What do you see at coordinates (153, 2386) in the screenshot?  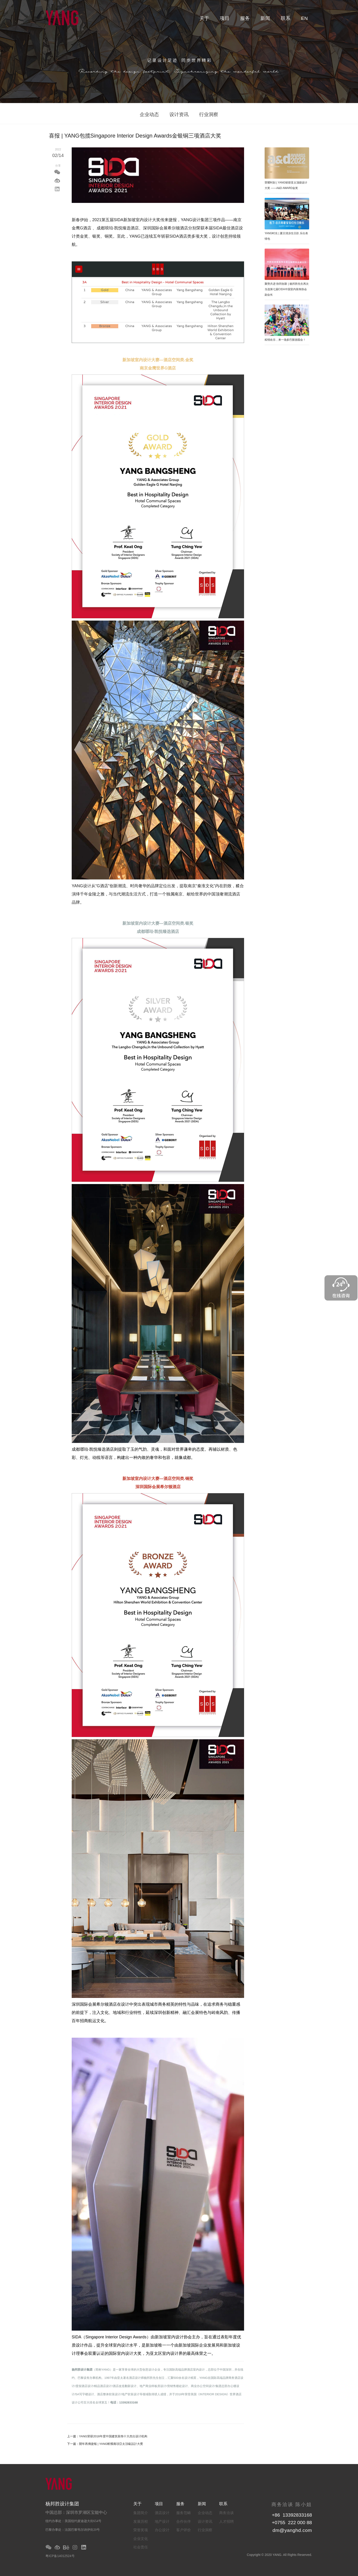 I see `地产商业样板房设计` at bounding box center [153, 2386].